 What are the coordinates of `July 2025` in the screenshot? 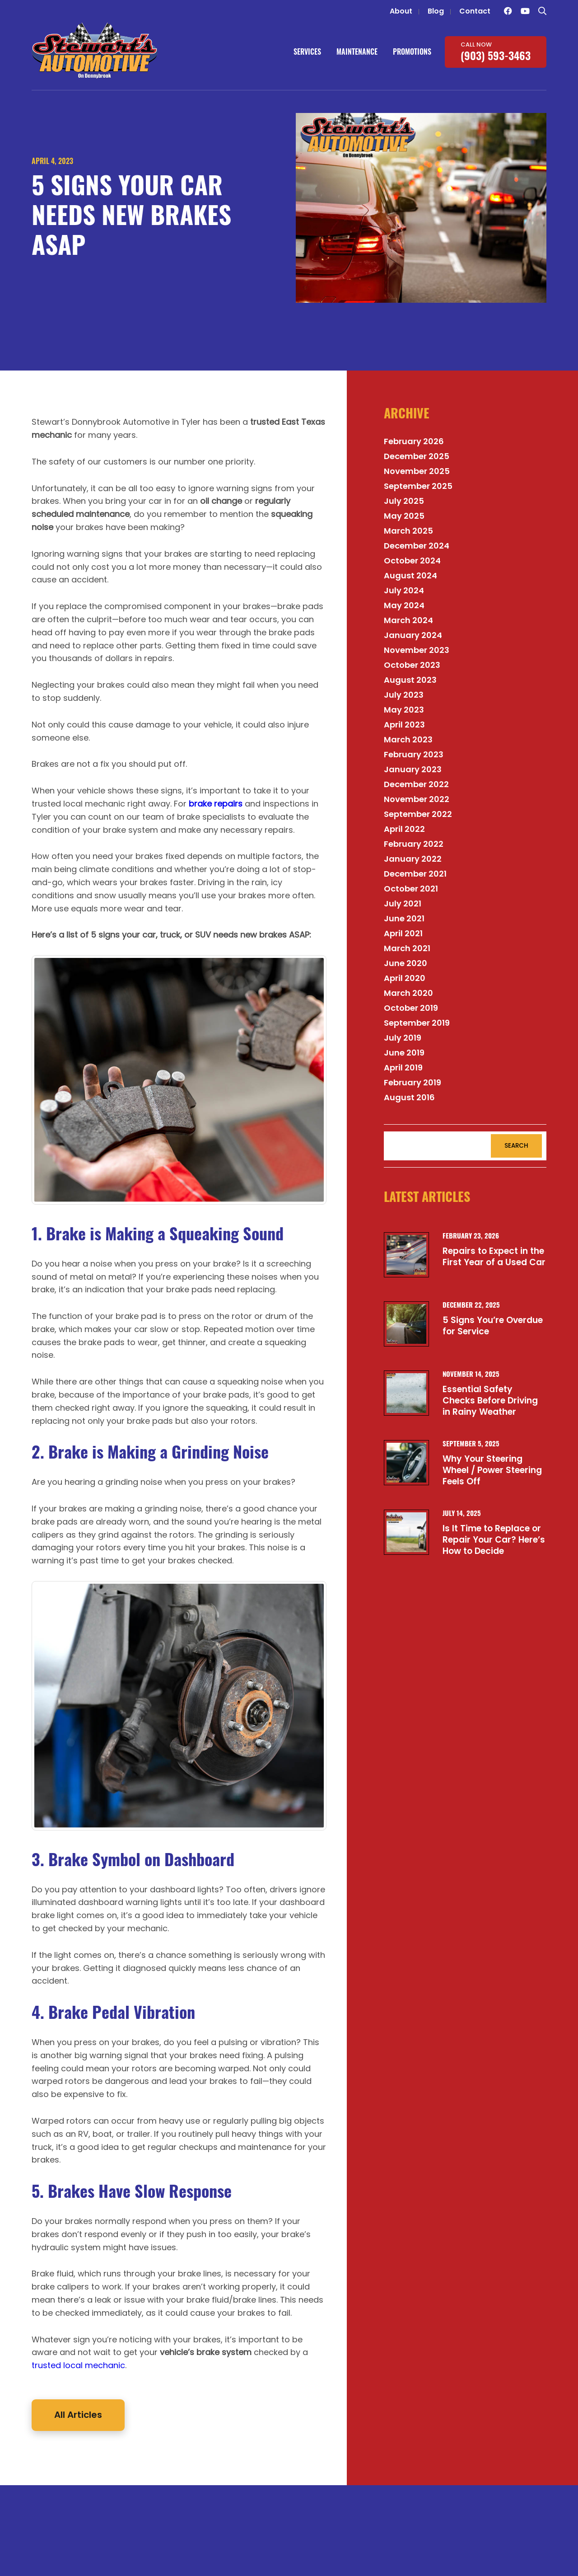 It's located at (404, 501).